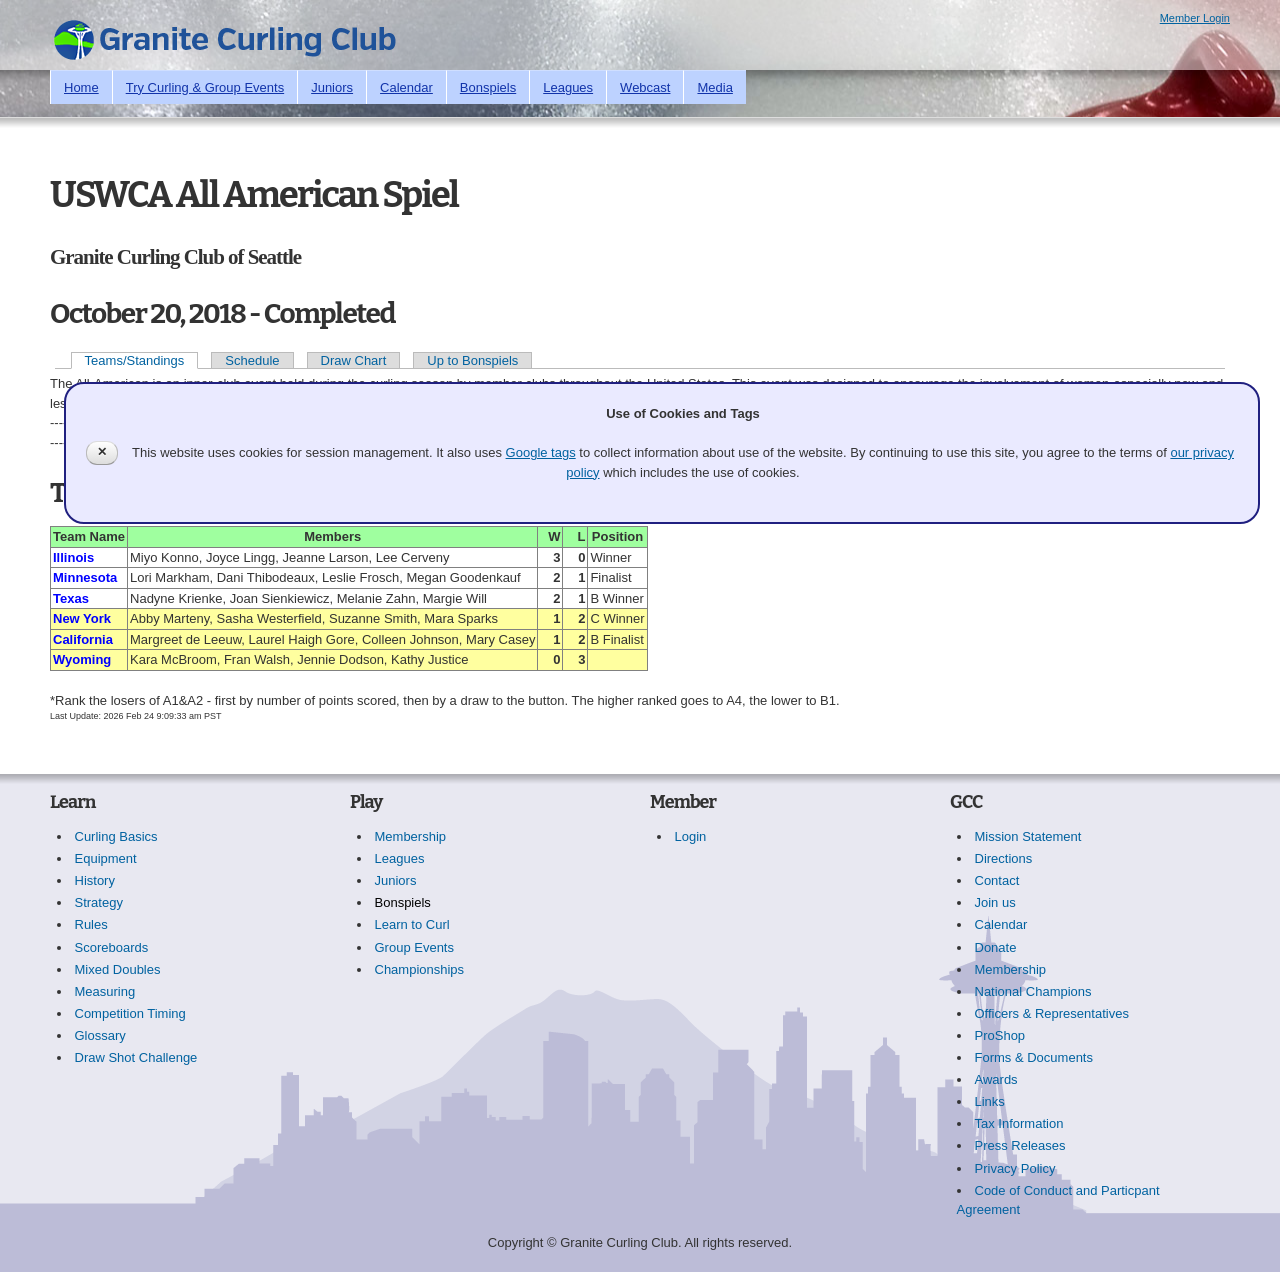  Describe the element at coordinates (691, 836) in the screenshot. I see `Login` at that location.